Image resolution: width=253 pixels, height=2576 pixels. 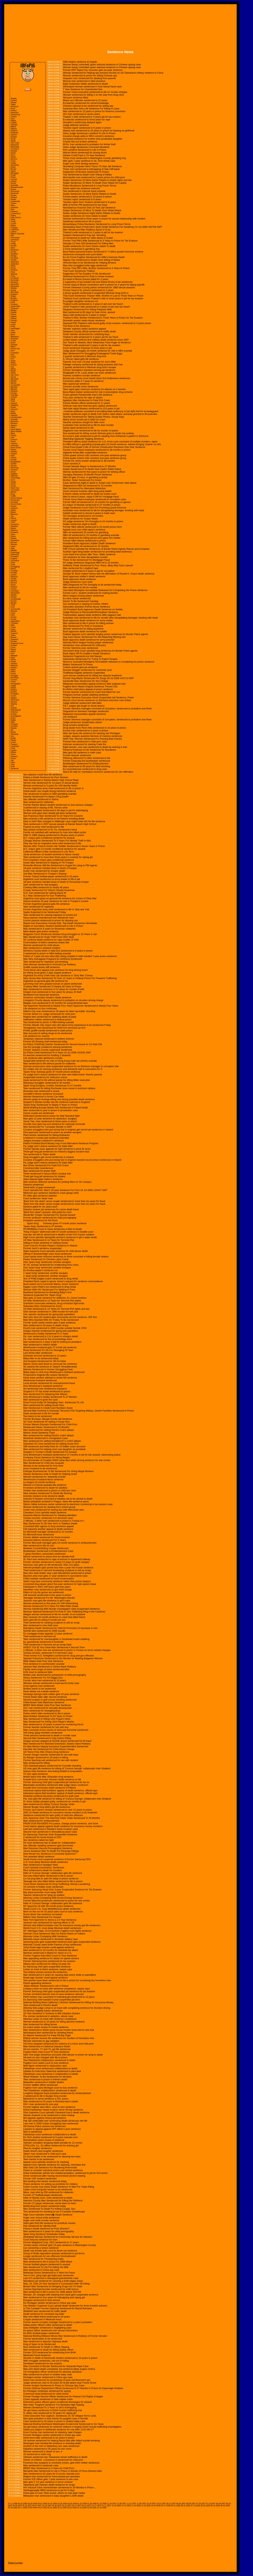 What do you see at coordinates (13, 435) in the screenshot?
I see `Family` at bounding box center [13, 435].